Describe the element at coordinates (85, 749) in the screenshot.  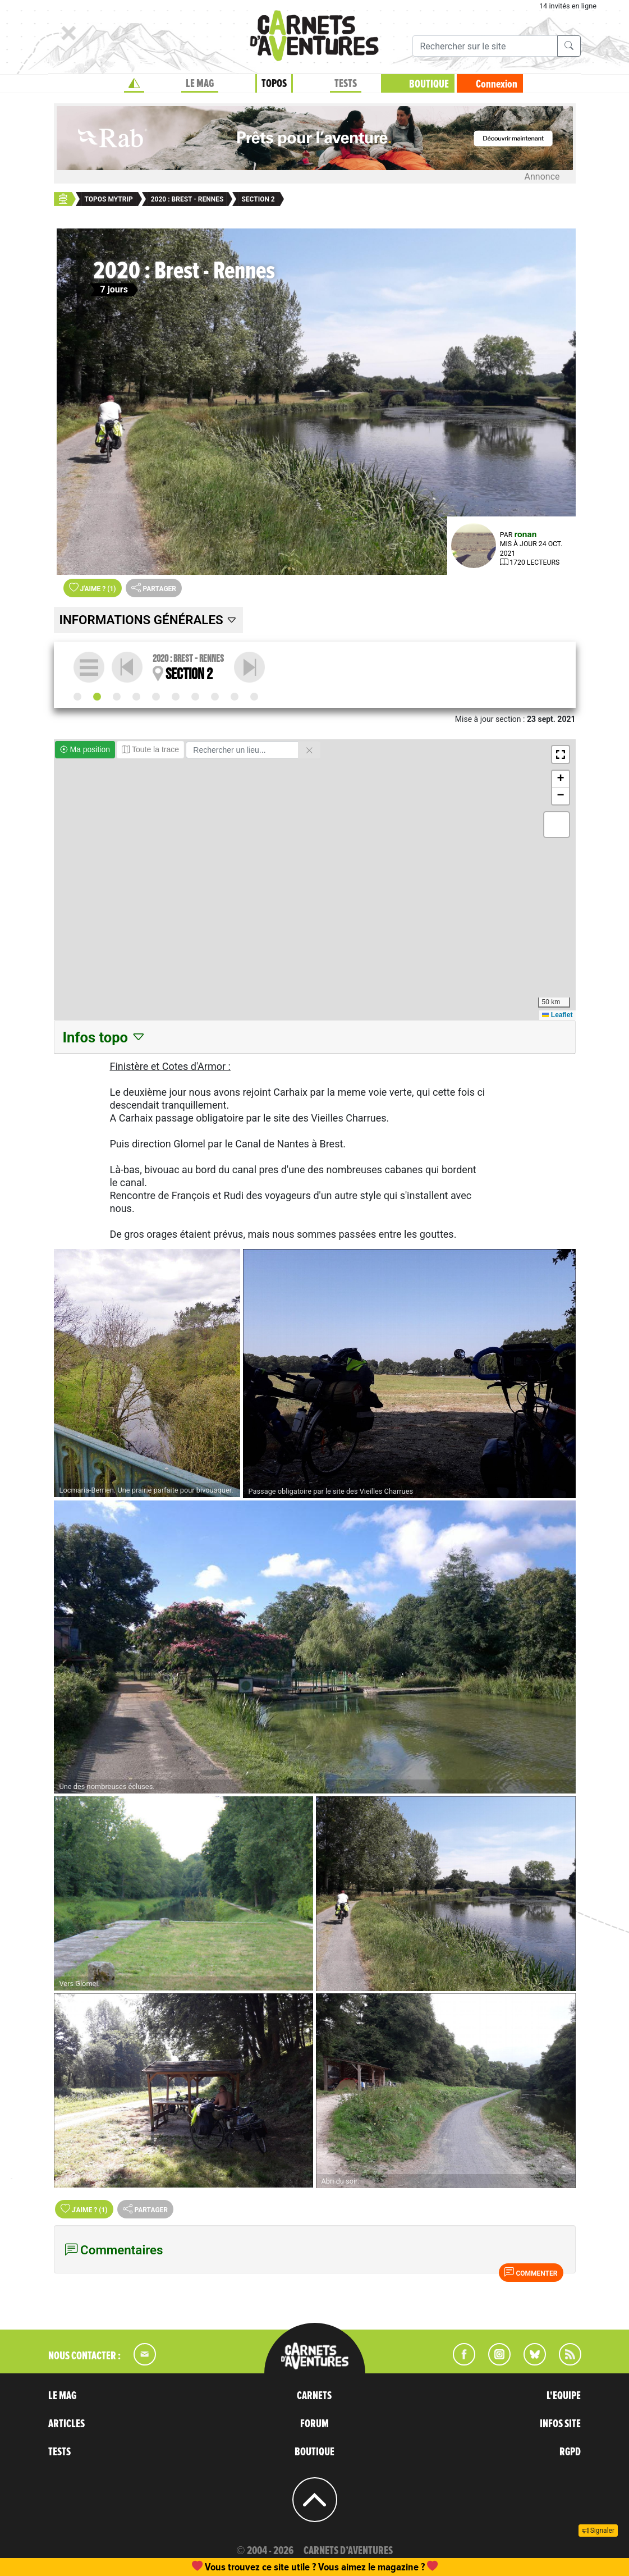
I see `Ma position` at that location.